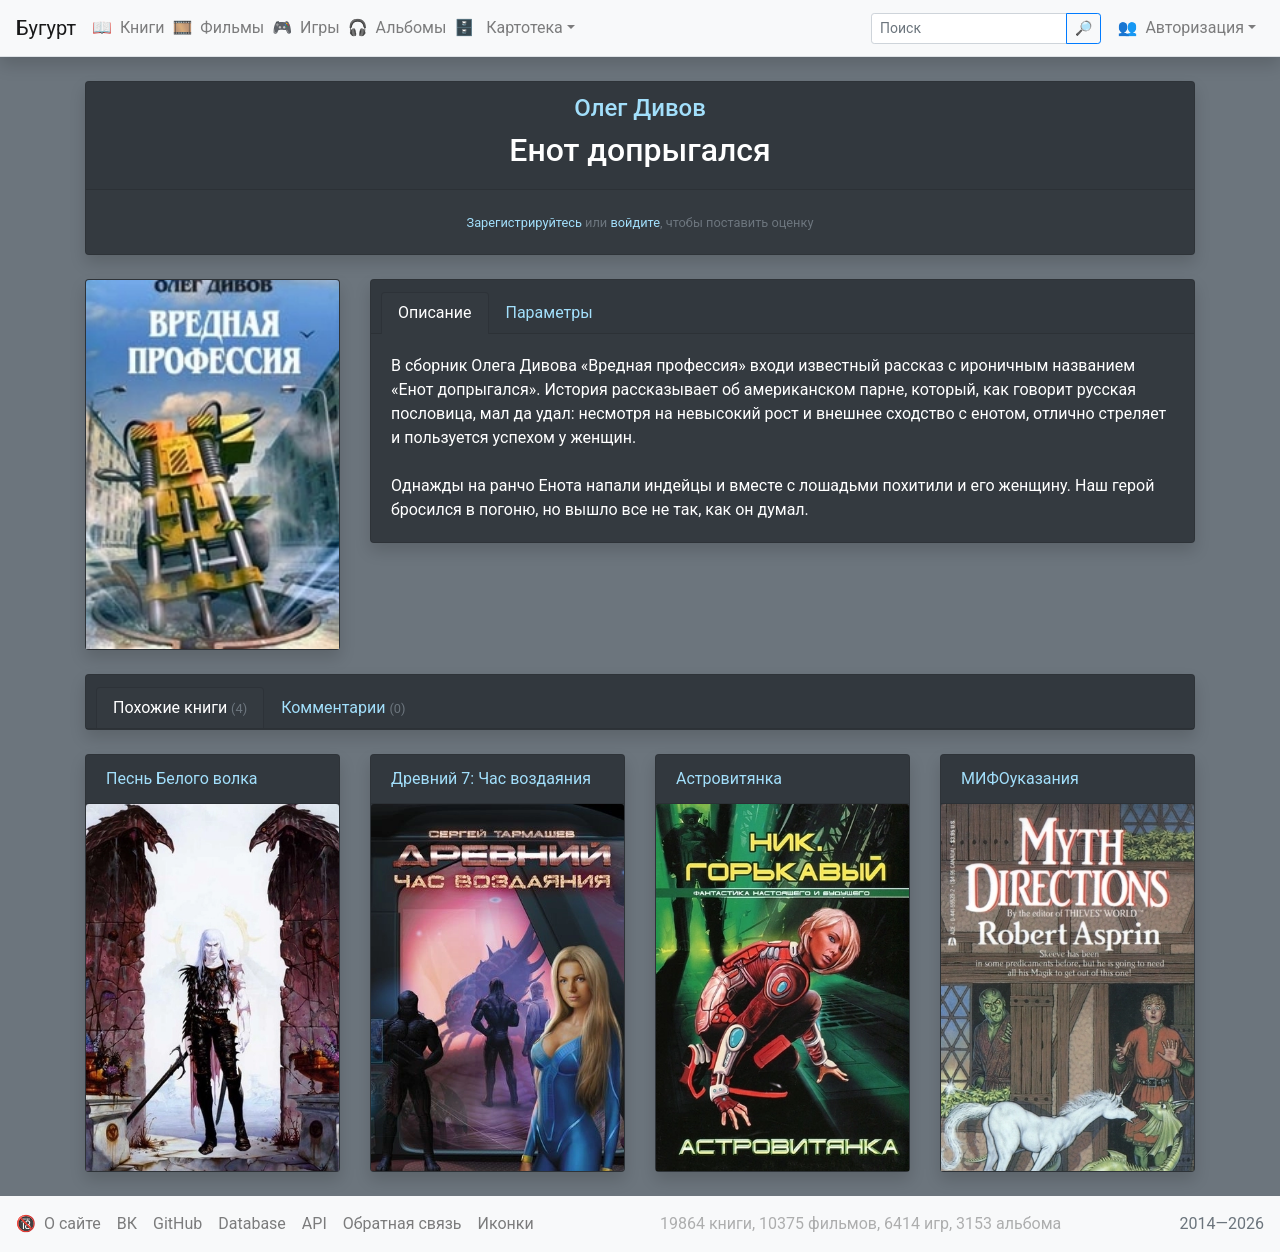 The height and width of the screenshot is (1252, 1280). Describe the element at coordinates (232, 27) in the screenshot. I see `Фильмы` at that location.